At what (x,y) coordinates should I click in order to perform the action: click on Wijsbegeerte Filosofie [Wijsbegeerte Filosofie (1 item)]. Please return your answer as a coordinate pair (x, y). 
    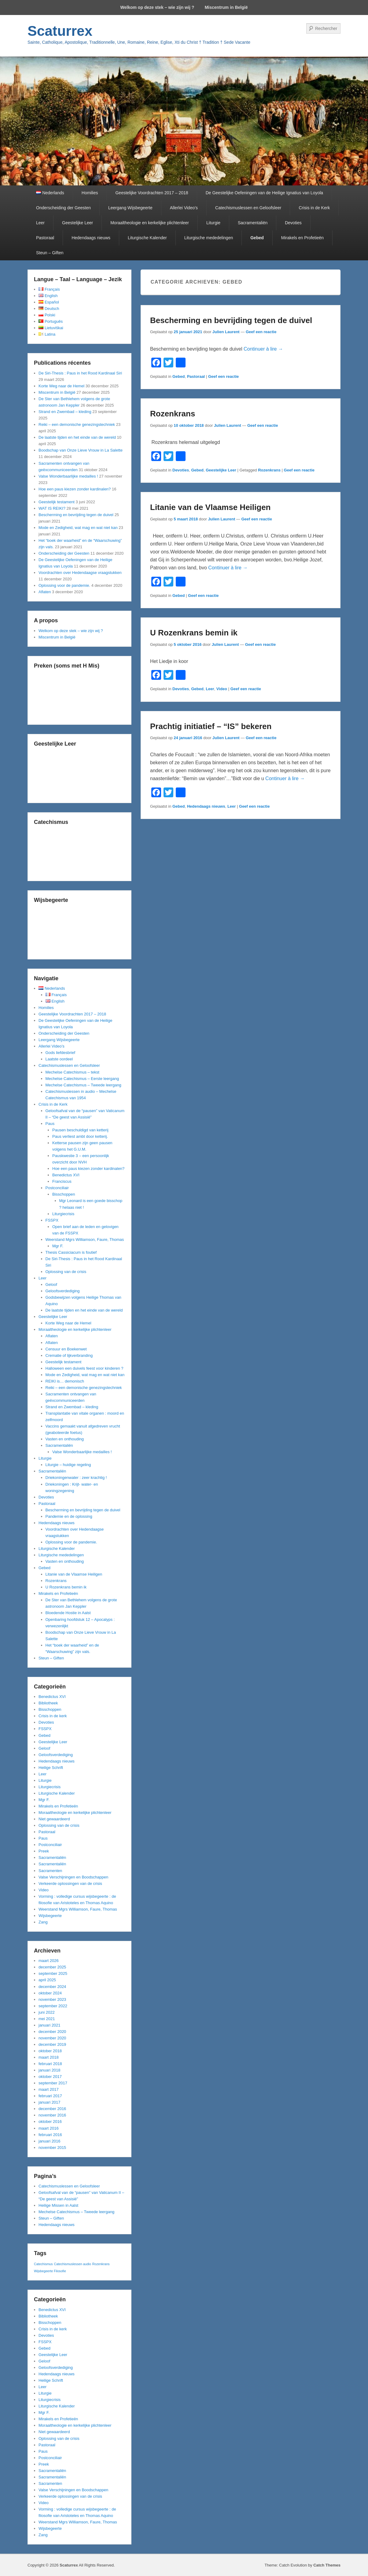
    Looking at the image, I should click on (50, 2271).